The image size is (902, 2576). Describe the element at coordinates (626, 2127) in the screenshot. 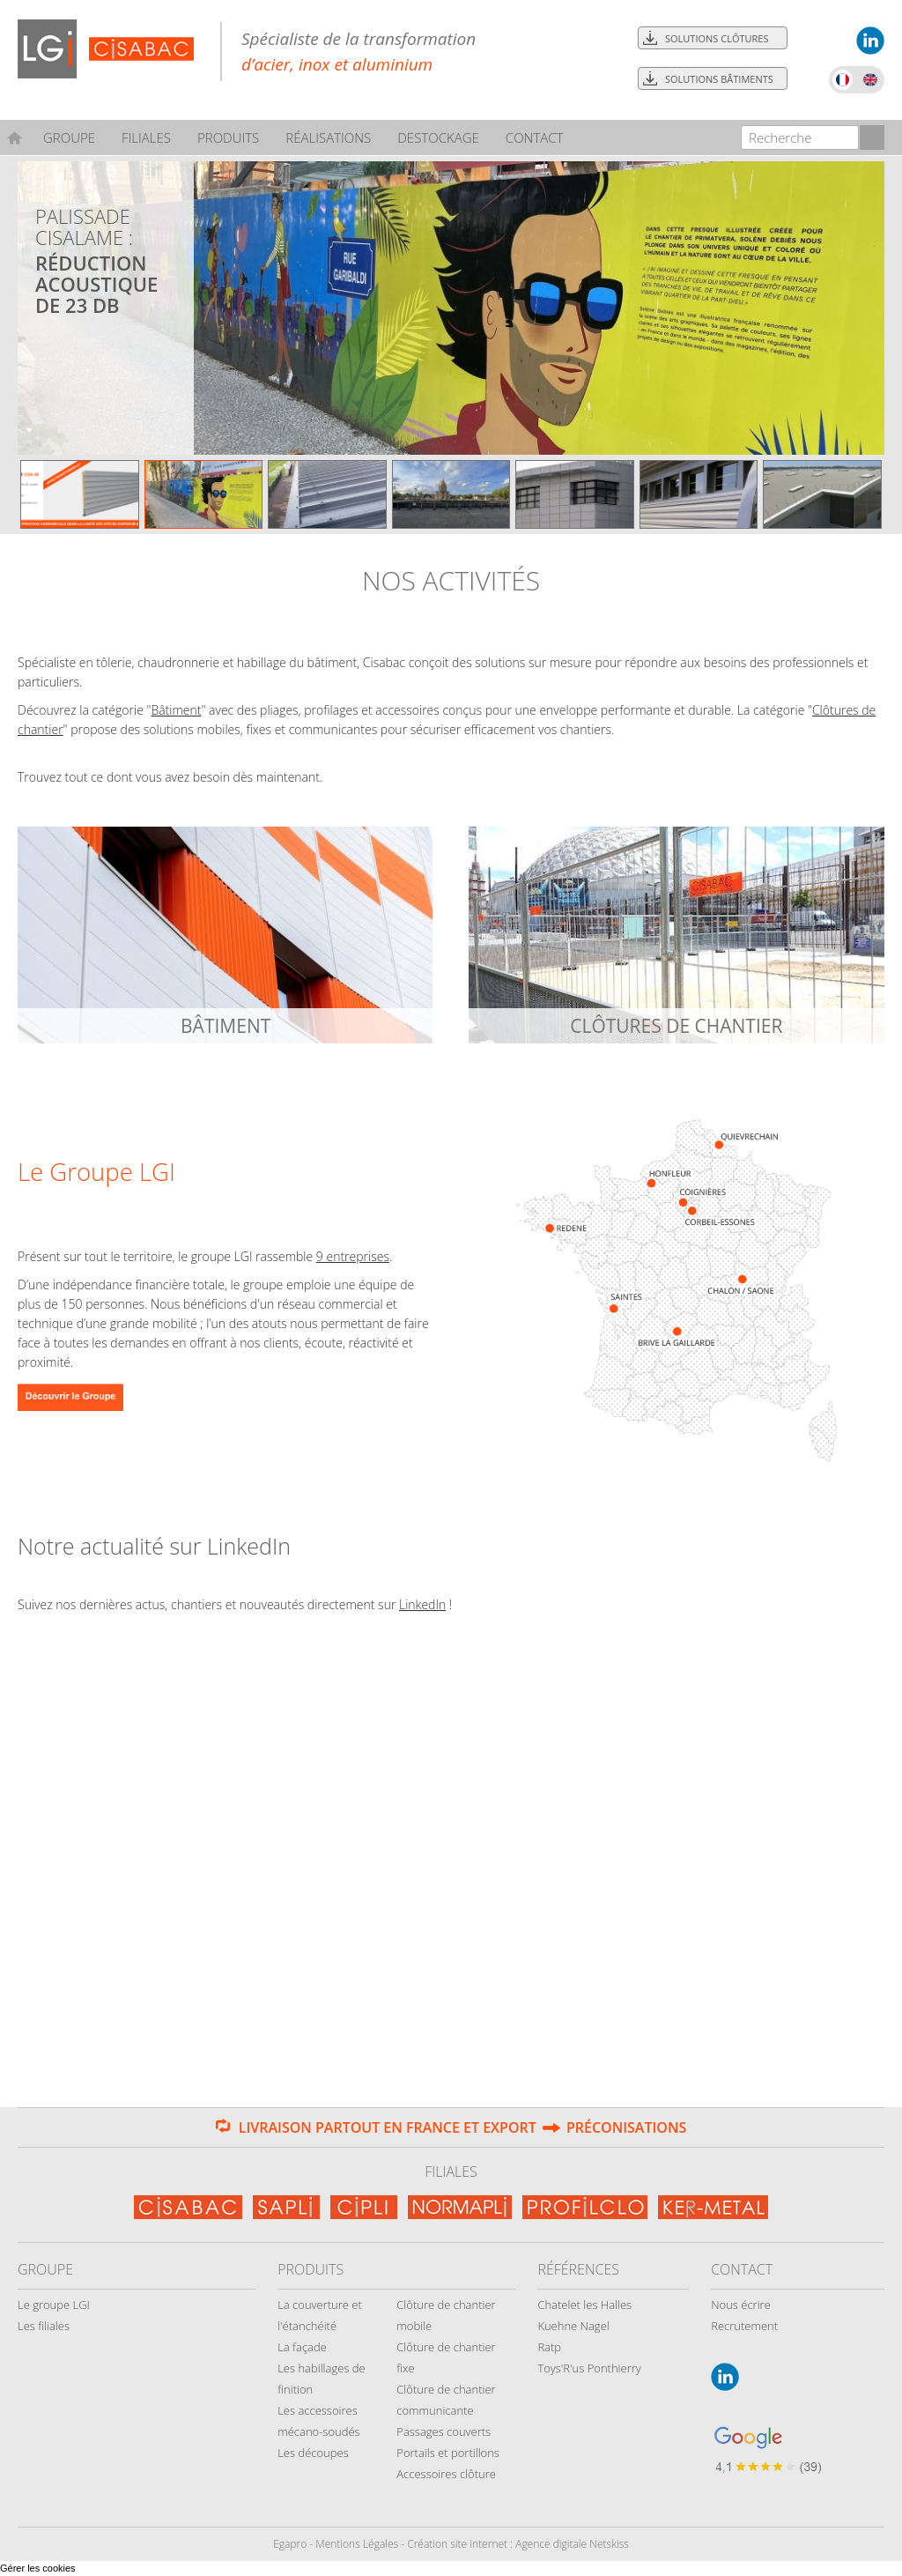

I see `Préconisations` at that location.